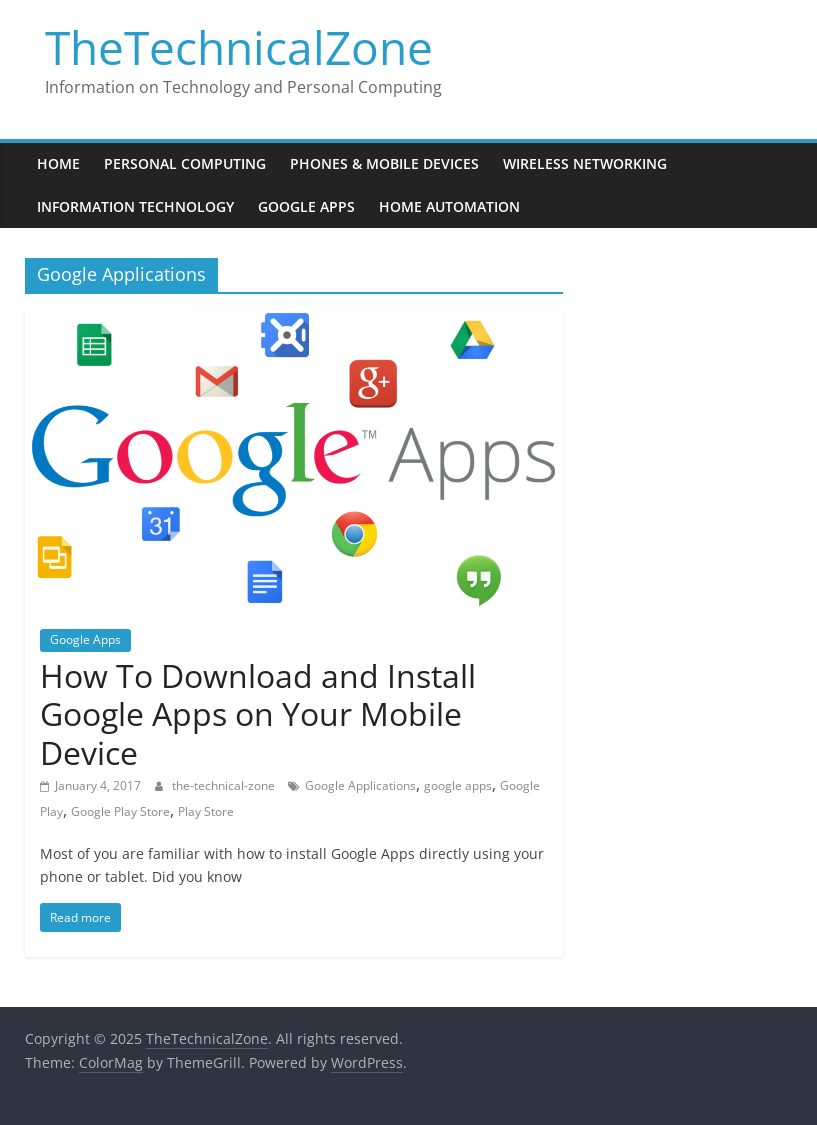  Describe the element at coordinates (360, 785) in the screenshot. I see `Google Applications` at that location.